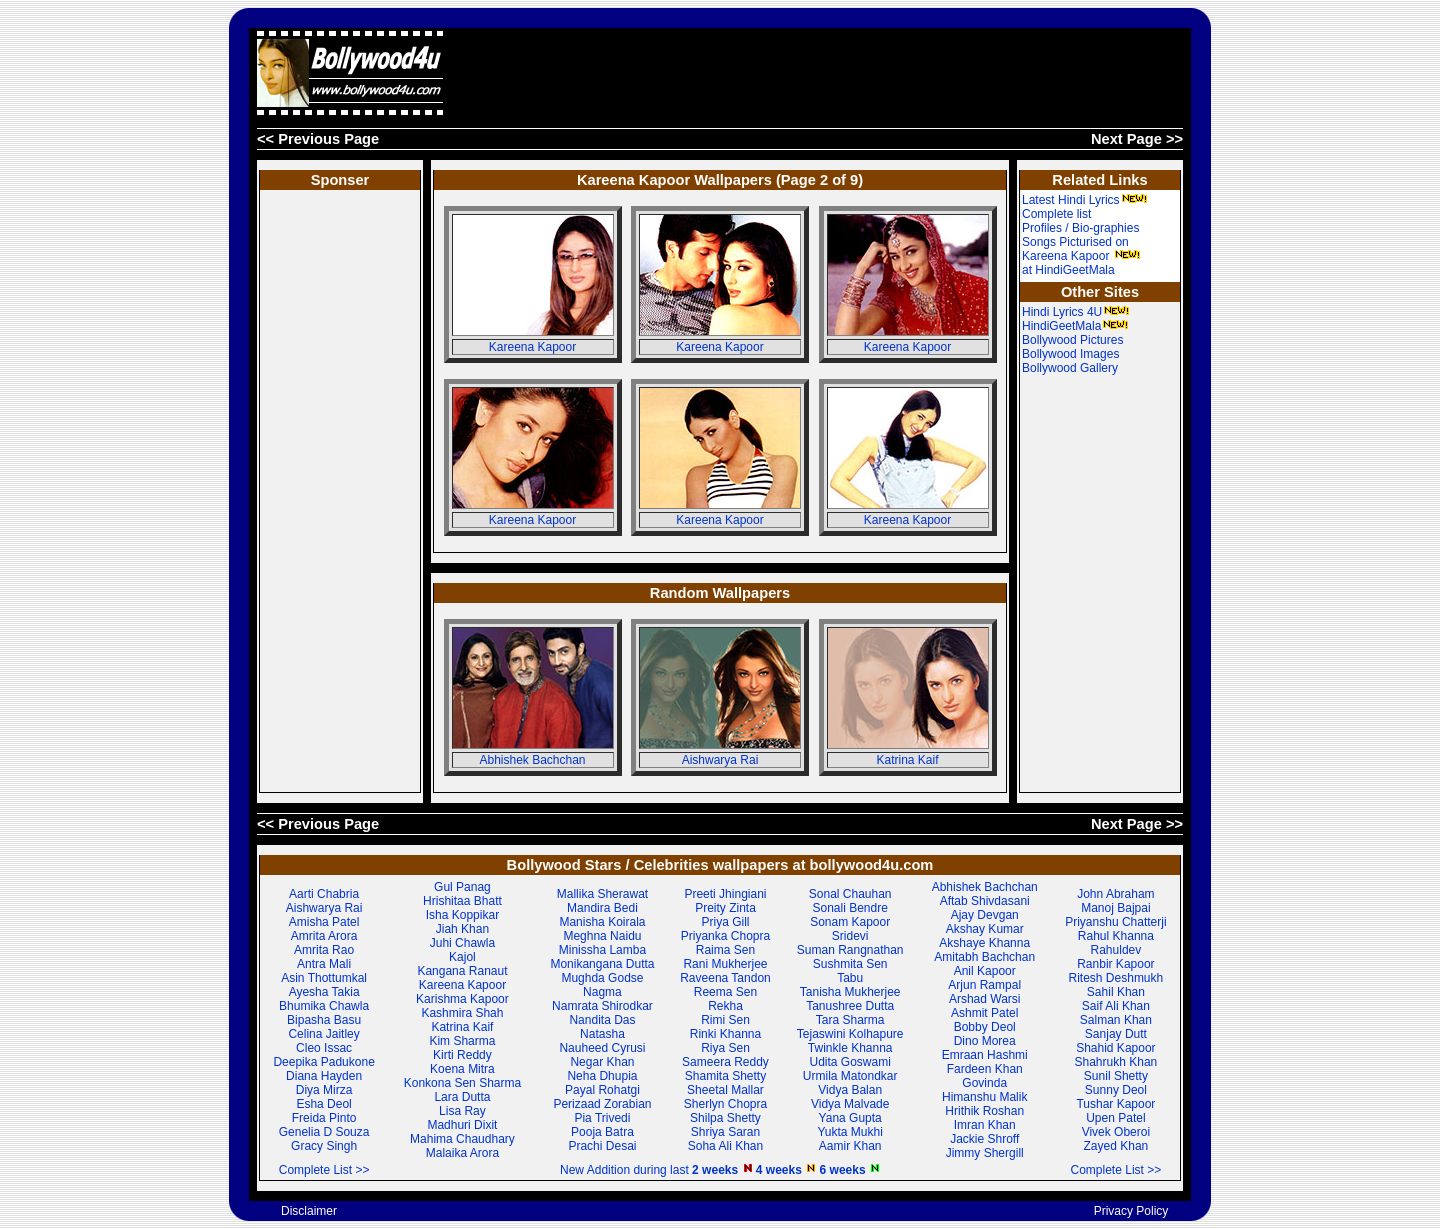  What do you see at coordinates (984, 1097) in the screenshot?
I see `Himanshu Malik` at bounding box center [984, 1097].